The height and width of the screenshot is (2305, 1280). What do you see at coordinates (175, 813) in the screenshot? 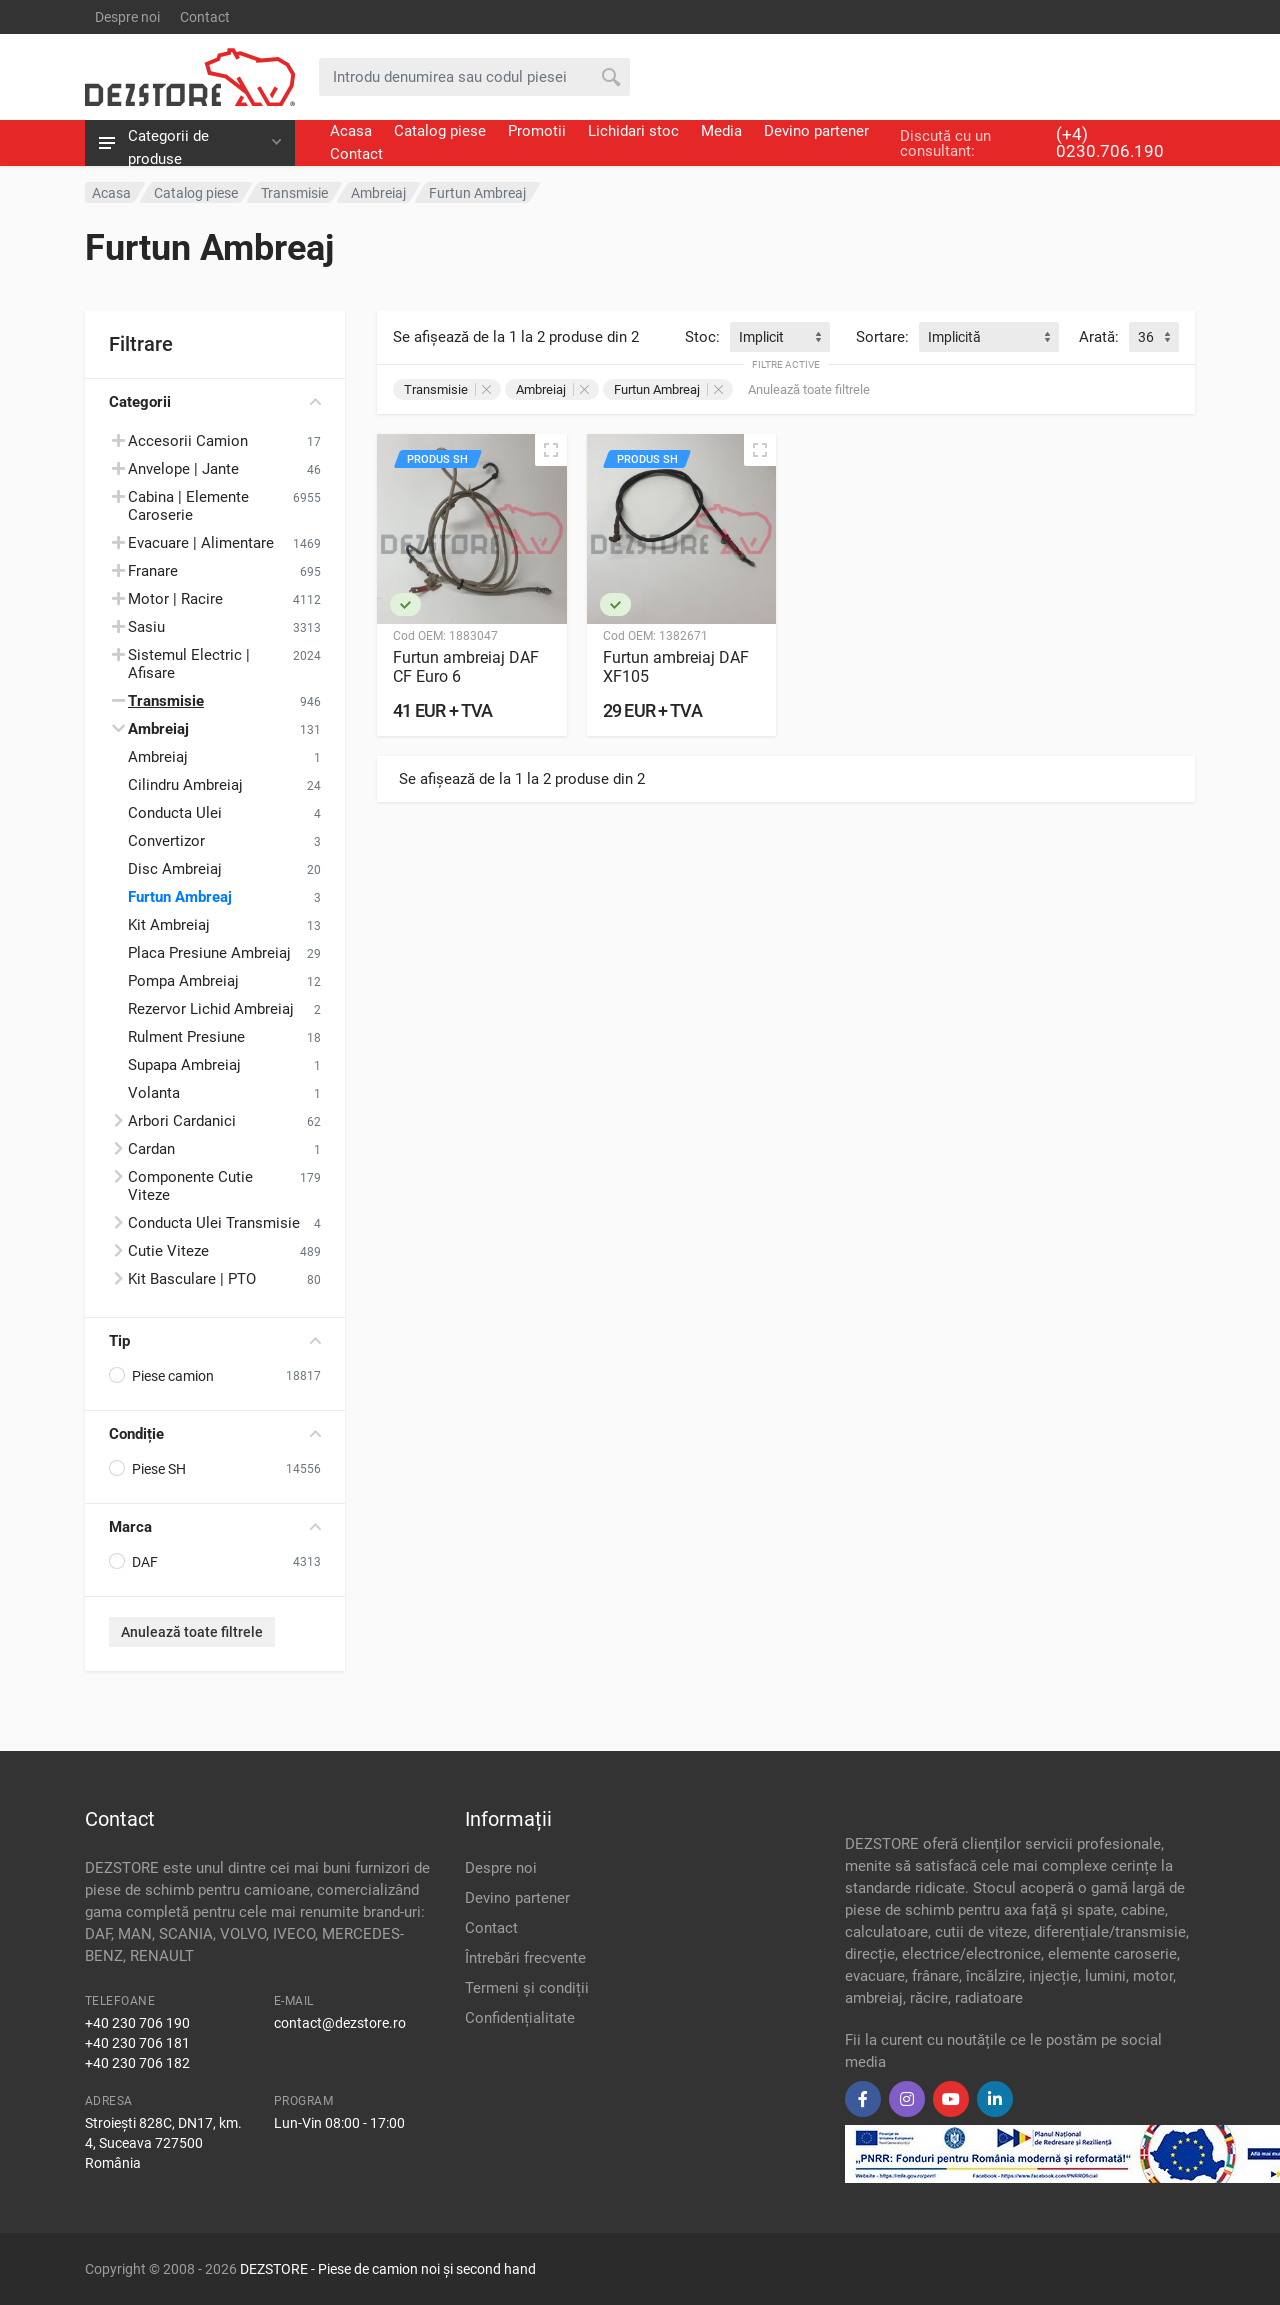
I see `Conducta Ulei` at bounding box center [175, 813].